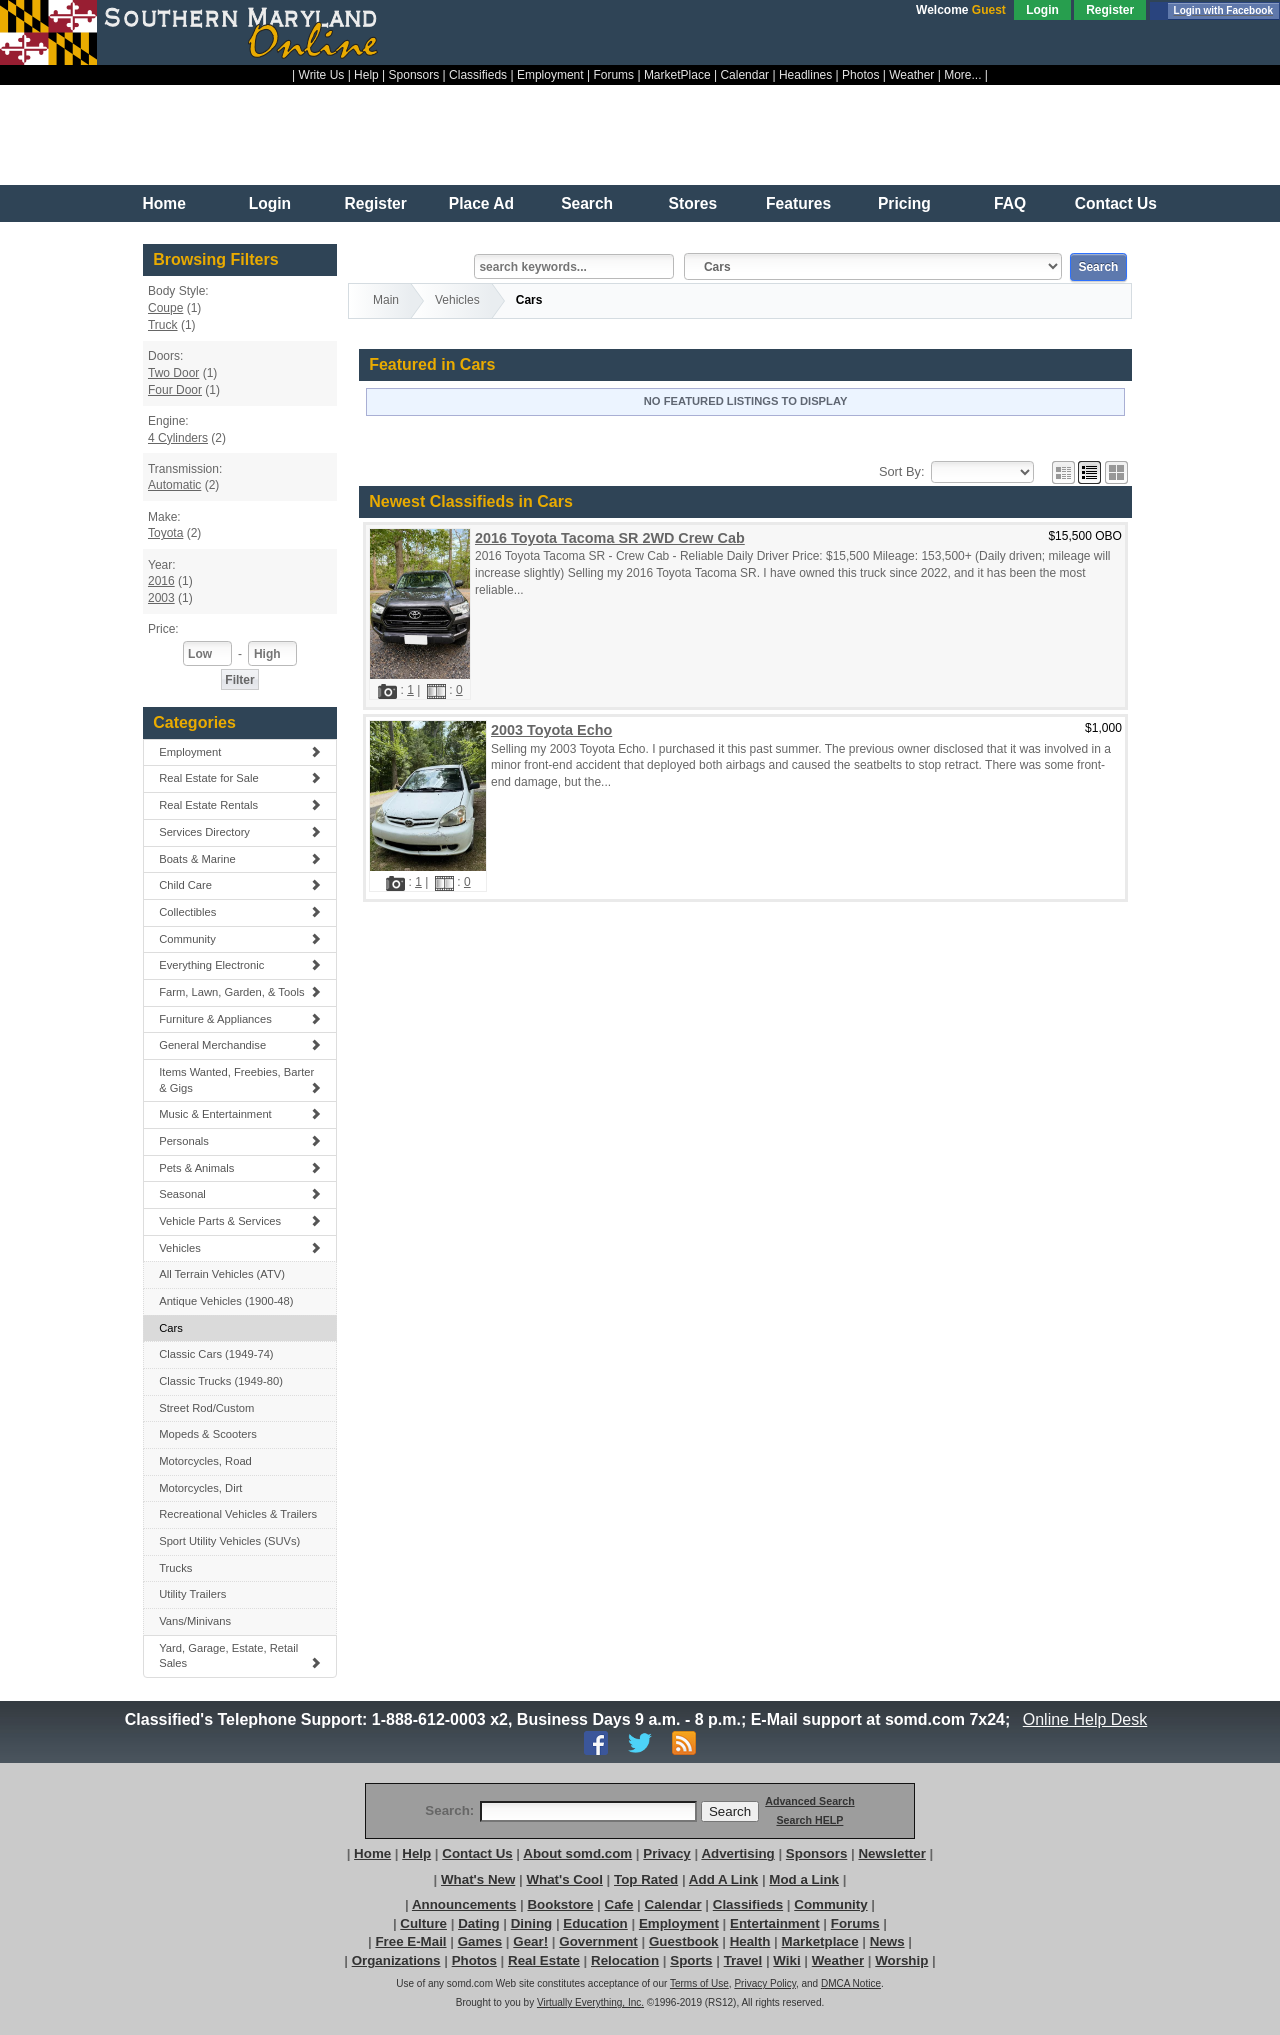  Describe the element at coordinates (551, 730) in the screenshot. I see `2003 Toyota Echo` at that location.